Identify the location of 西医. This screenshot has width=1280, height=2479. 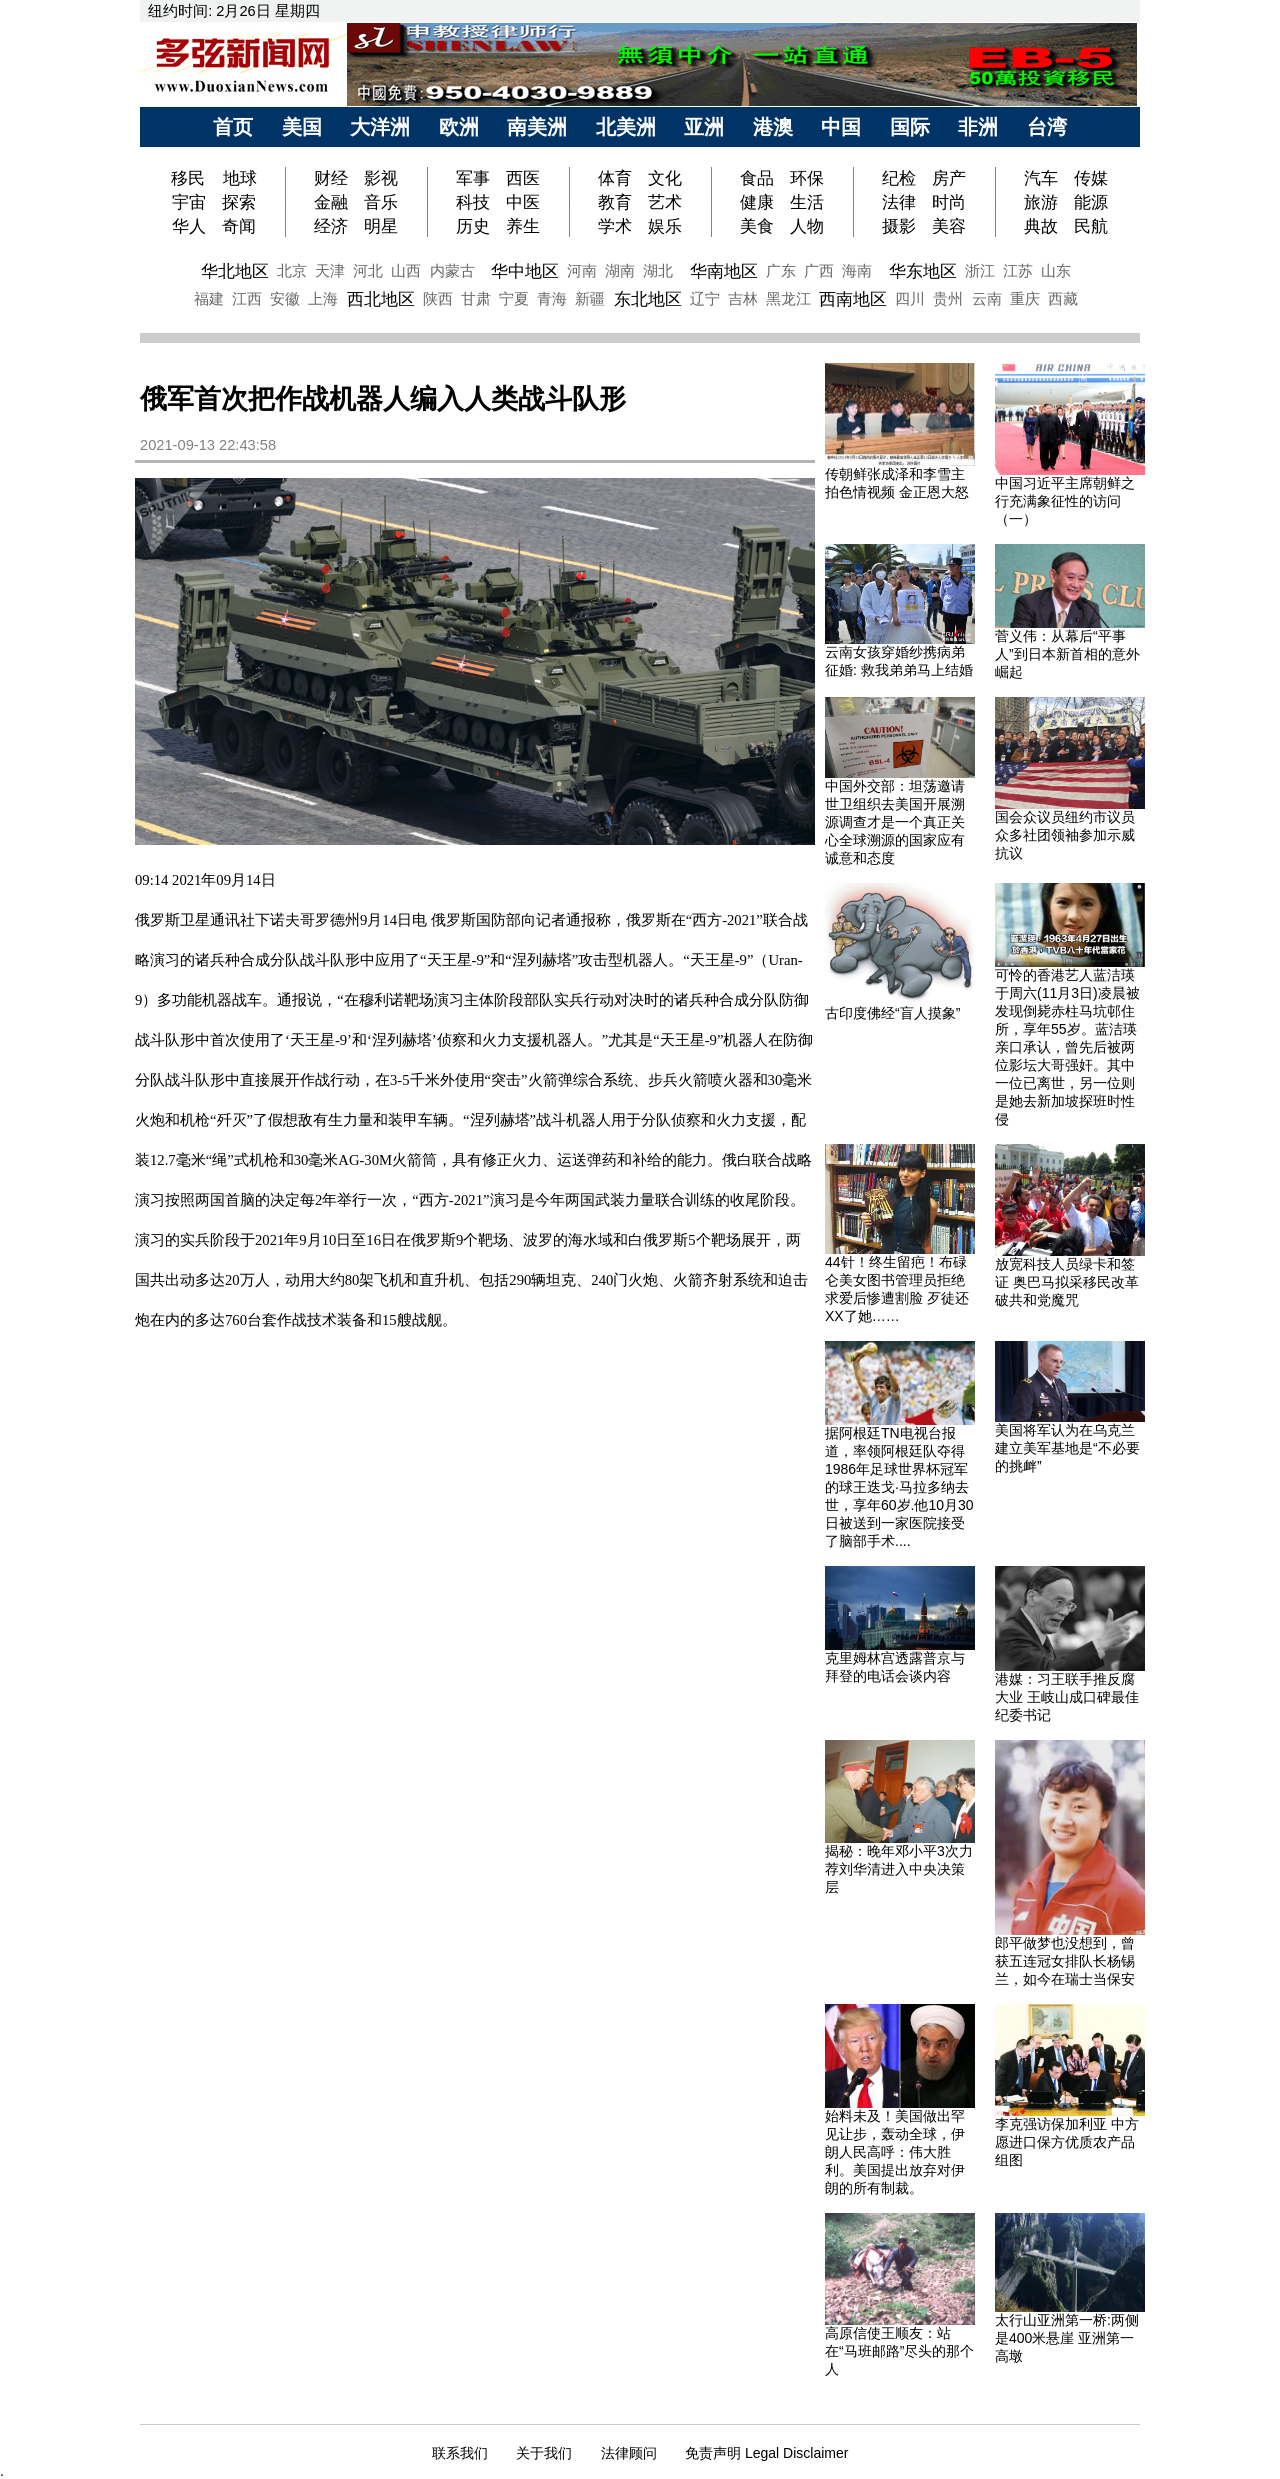
(523, 178).